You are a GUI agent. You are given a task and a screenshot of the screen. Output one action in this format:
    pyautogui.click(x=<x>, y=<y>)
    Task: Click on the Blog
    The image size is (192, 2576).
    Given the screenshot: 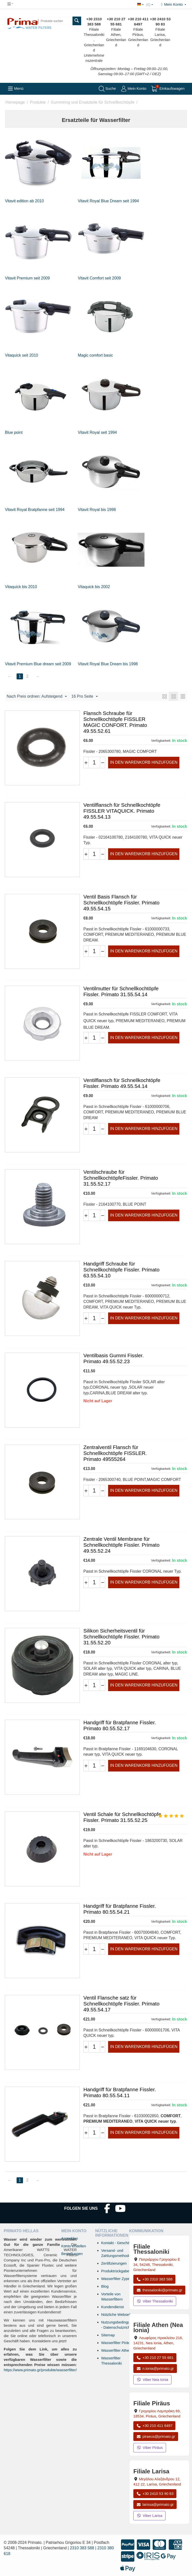 What is the action you would take?
    pyautogui.click(x=105, y=2286)
    